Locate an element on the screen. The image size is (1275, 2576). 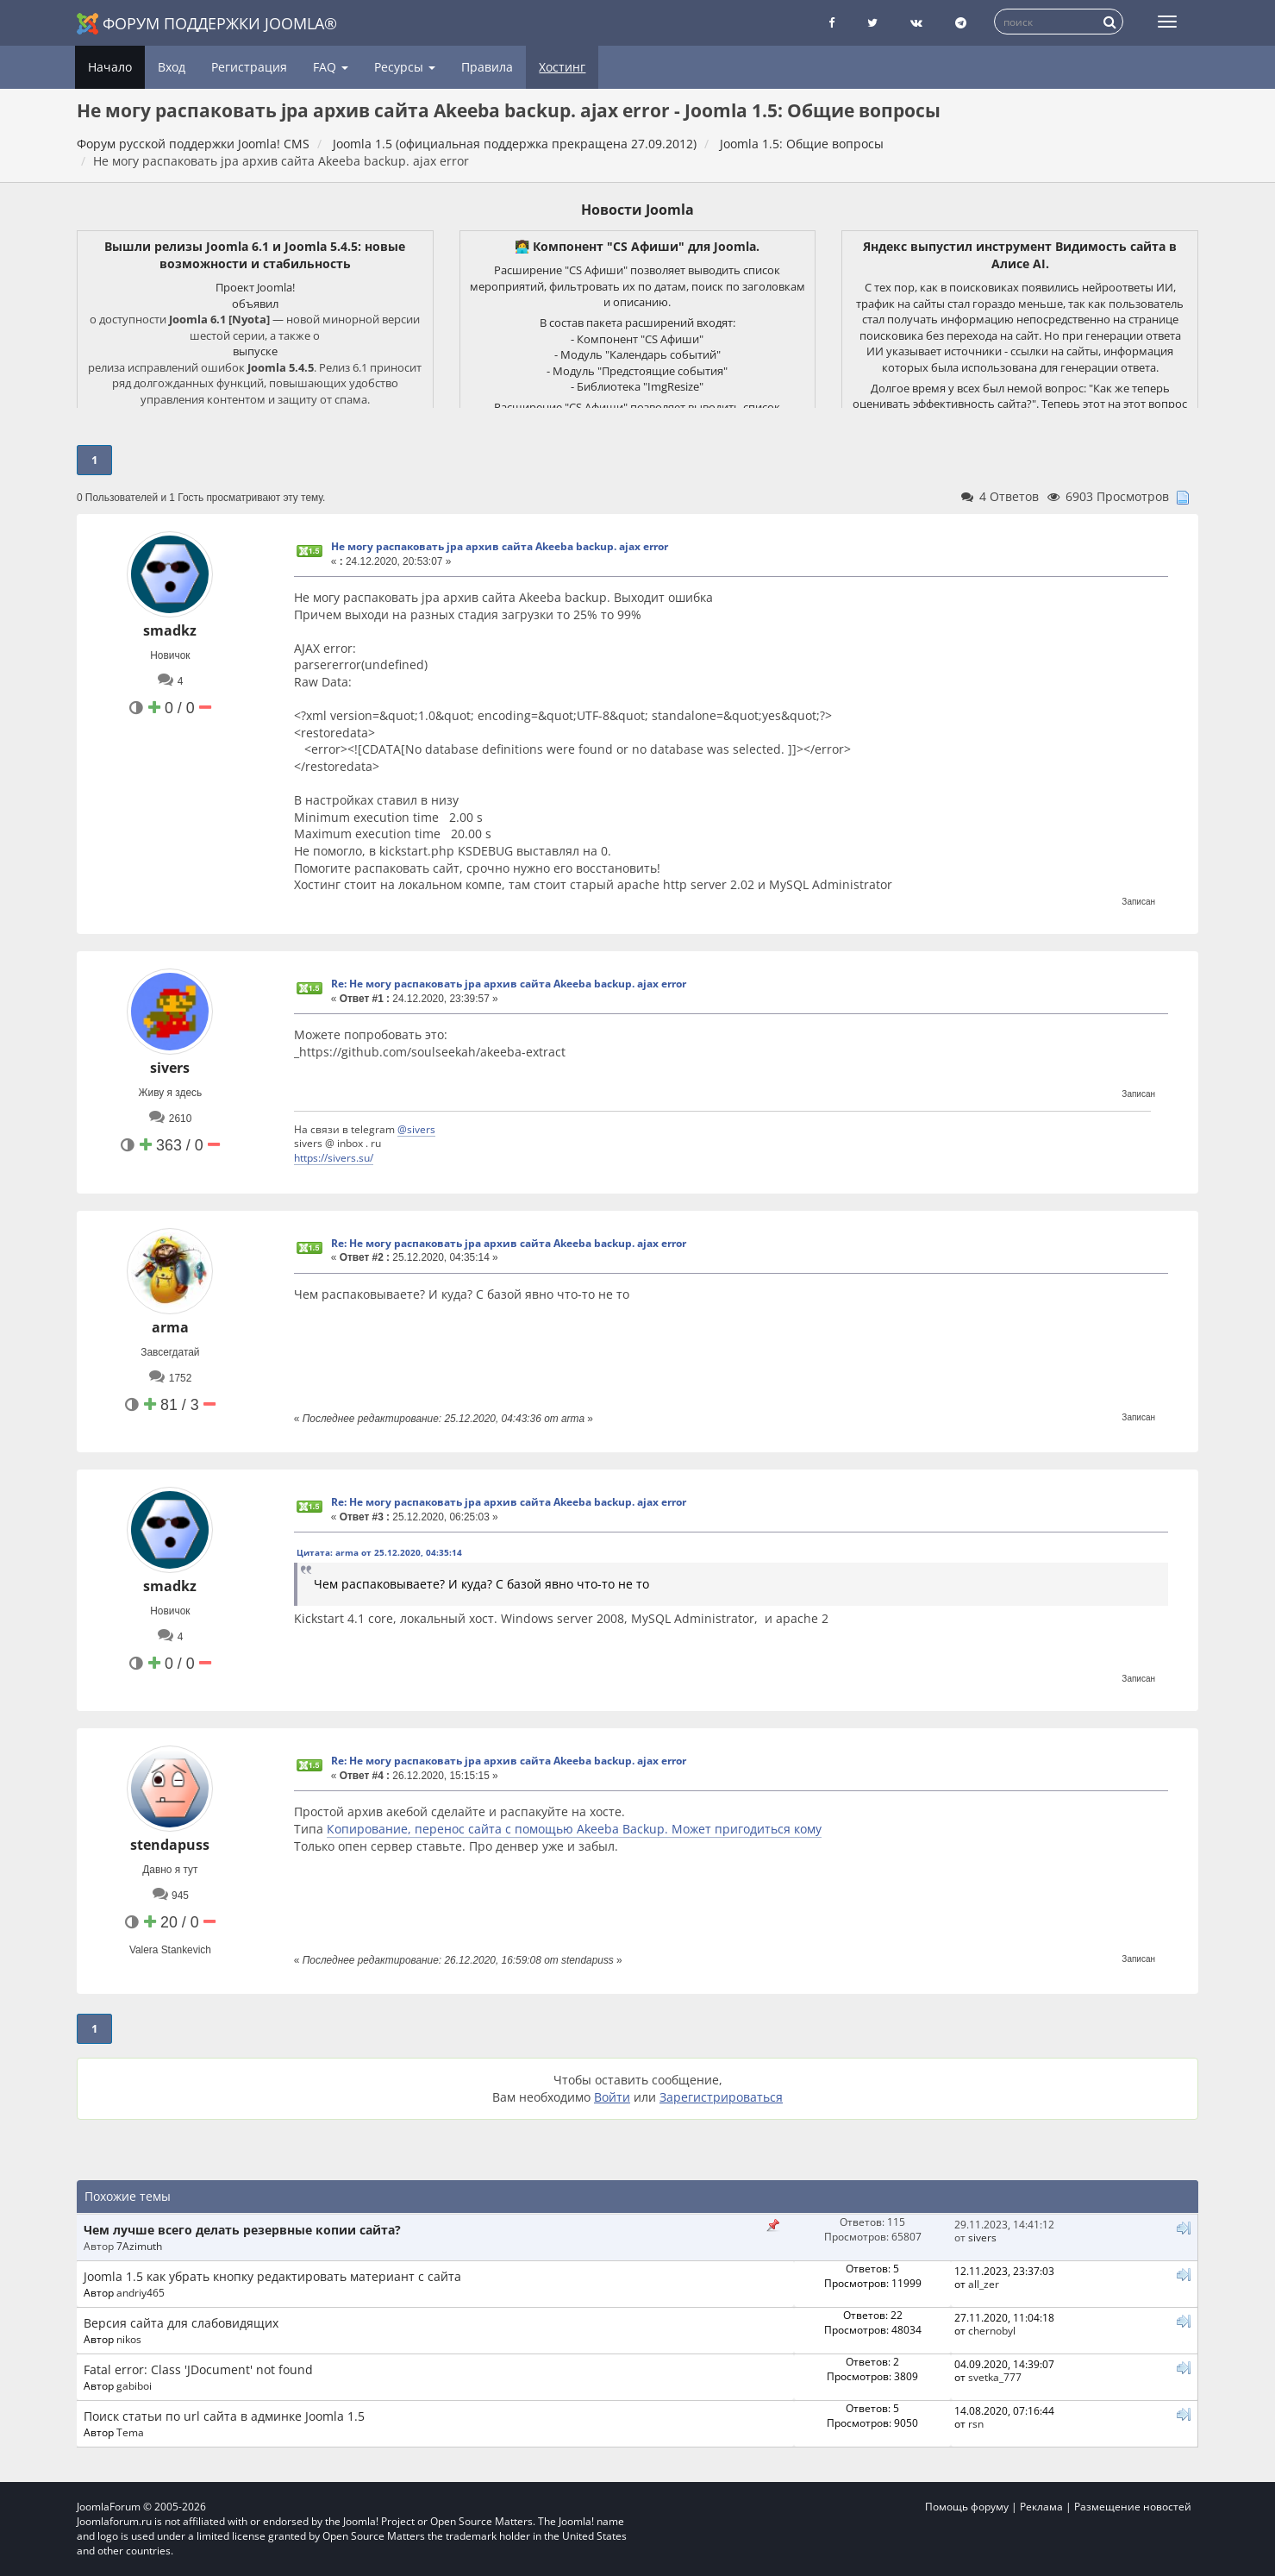
Размещение новостей is located at coordinates (1132, 2506).